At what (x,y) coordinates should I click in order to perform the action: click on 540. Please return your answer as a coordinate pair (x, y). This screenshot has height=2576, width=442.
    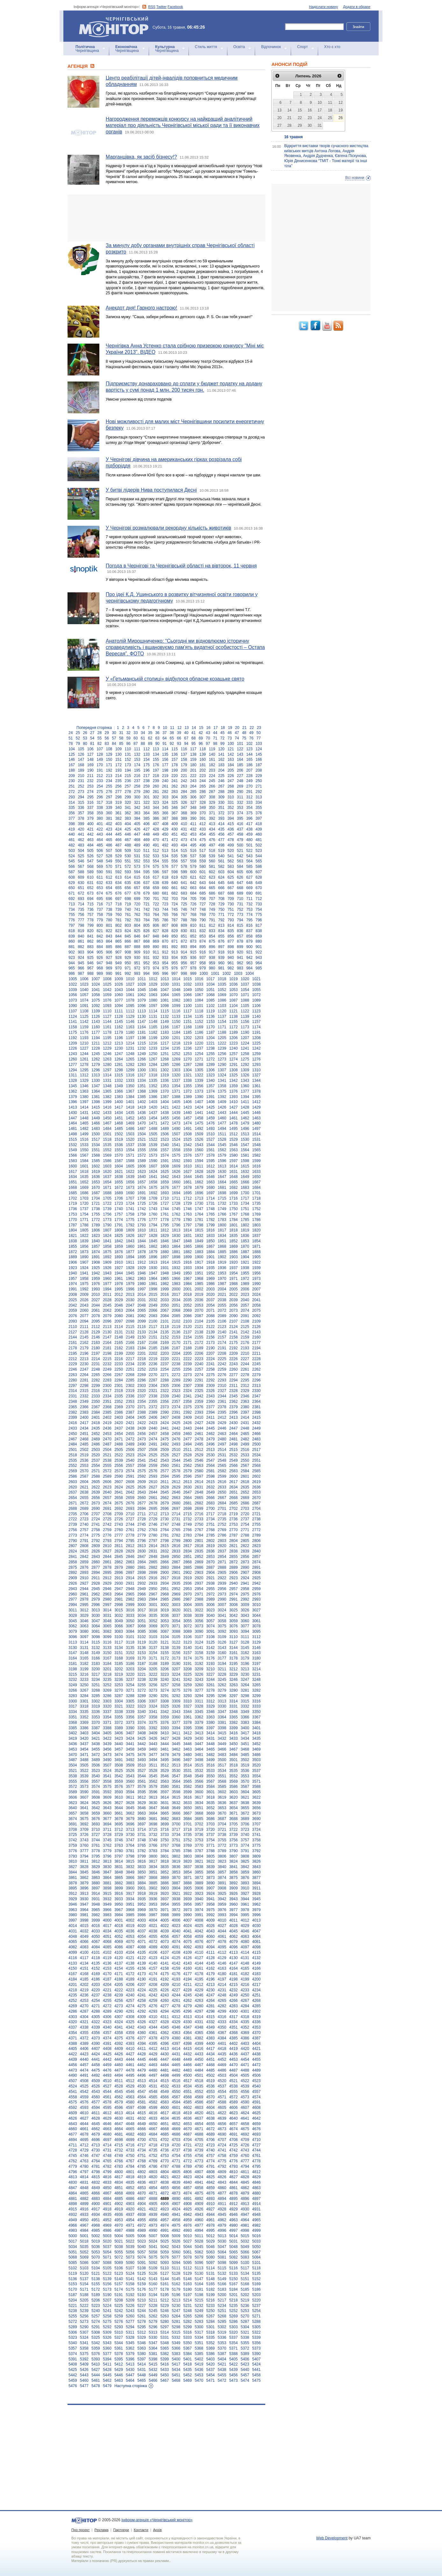
    Looking at the image, I should click on (221, 856).